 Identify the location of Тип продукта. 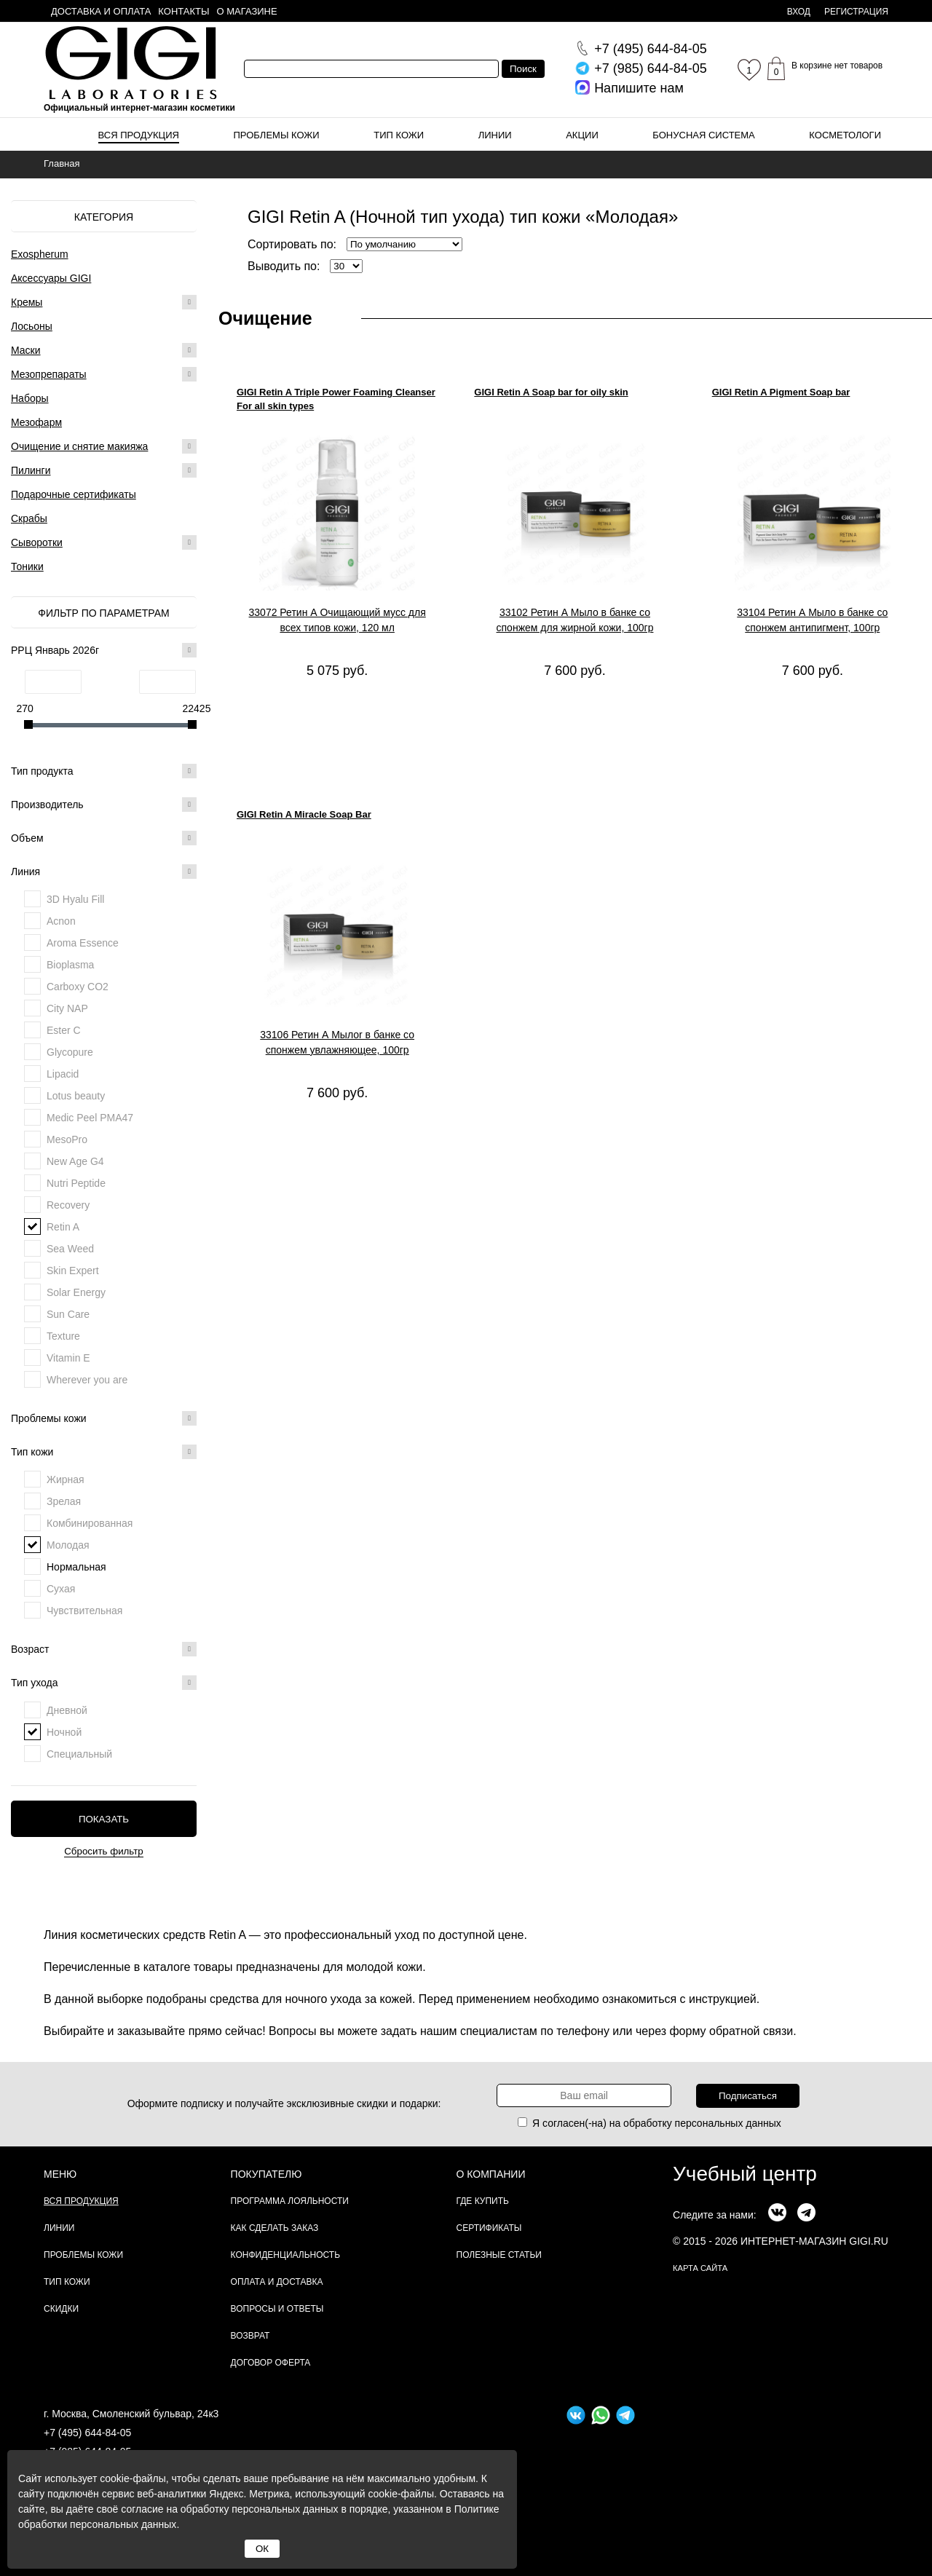
(104, 771).